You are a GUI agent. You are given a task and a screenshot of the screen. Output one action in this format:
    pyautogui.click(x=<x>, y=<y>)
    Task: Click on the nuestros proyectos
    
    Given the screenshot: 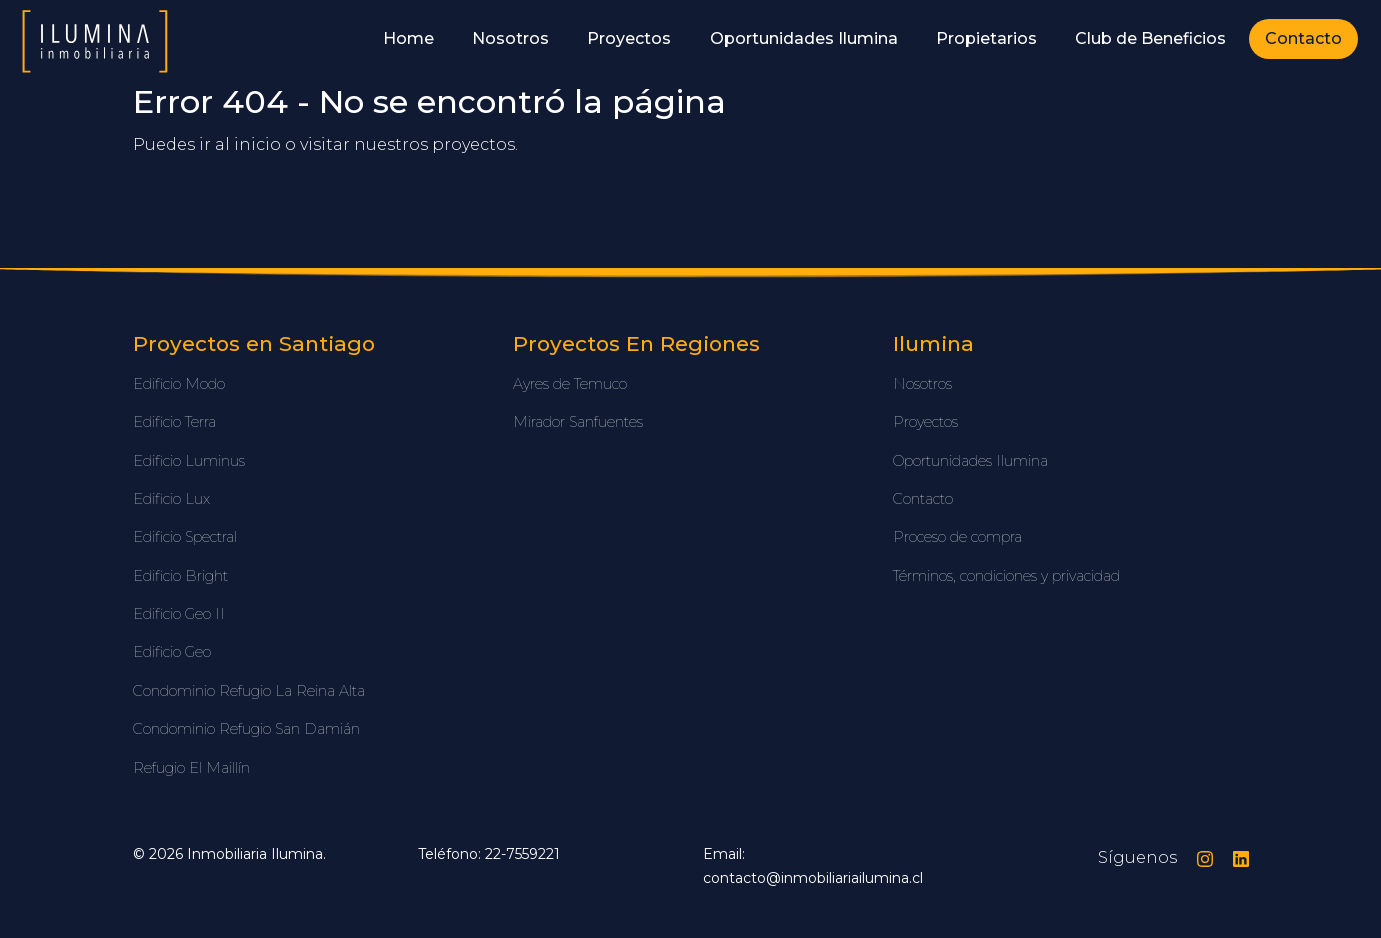 What is the action you would take?
    pyautogui.click(x=434, y=144)
    